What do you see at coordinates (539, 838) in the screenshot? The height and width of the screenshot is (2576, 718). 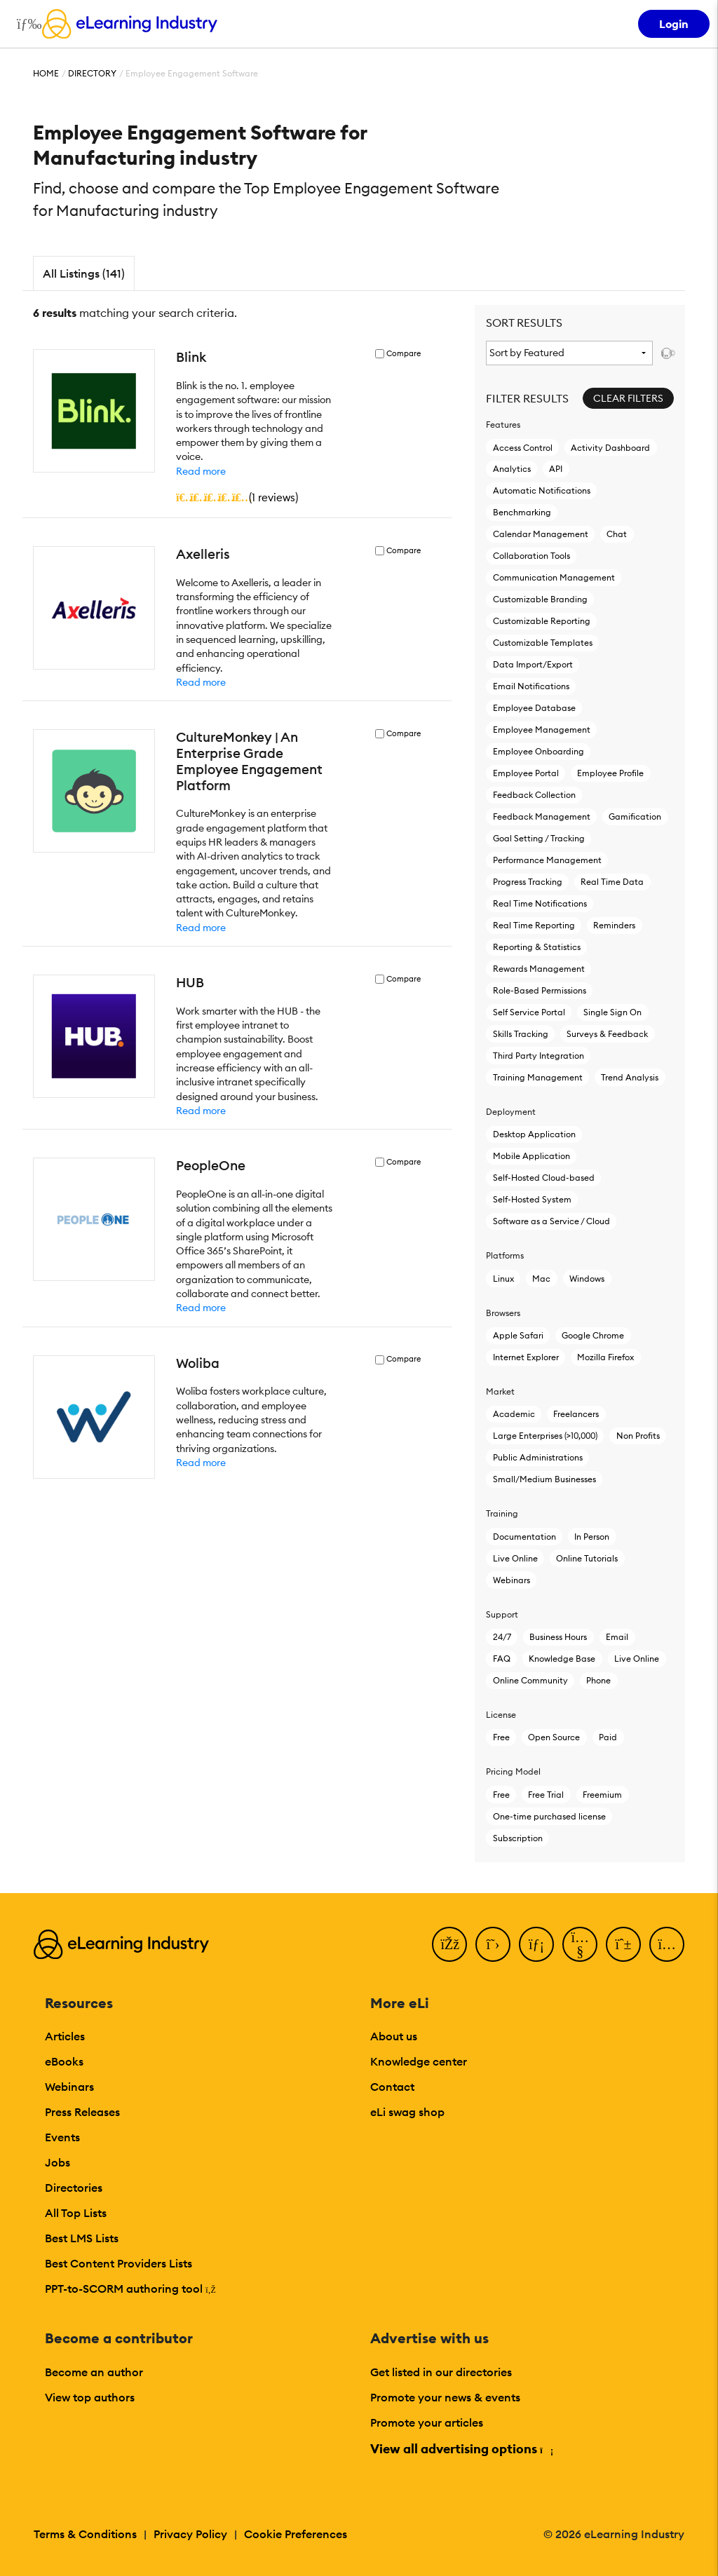 I see `Goal Setting / Tracking` at bounding box center [539, 838].